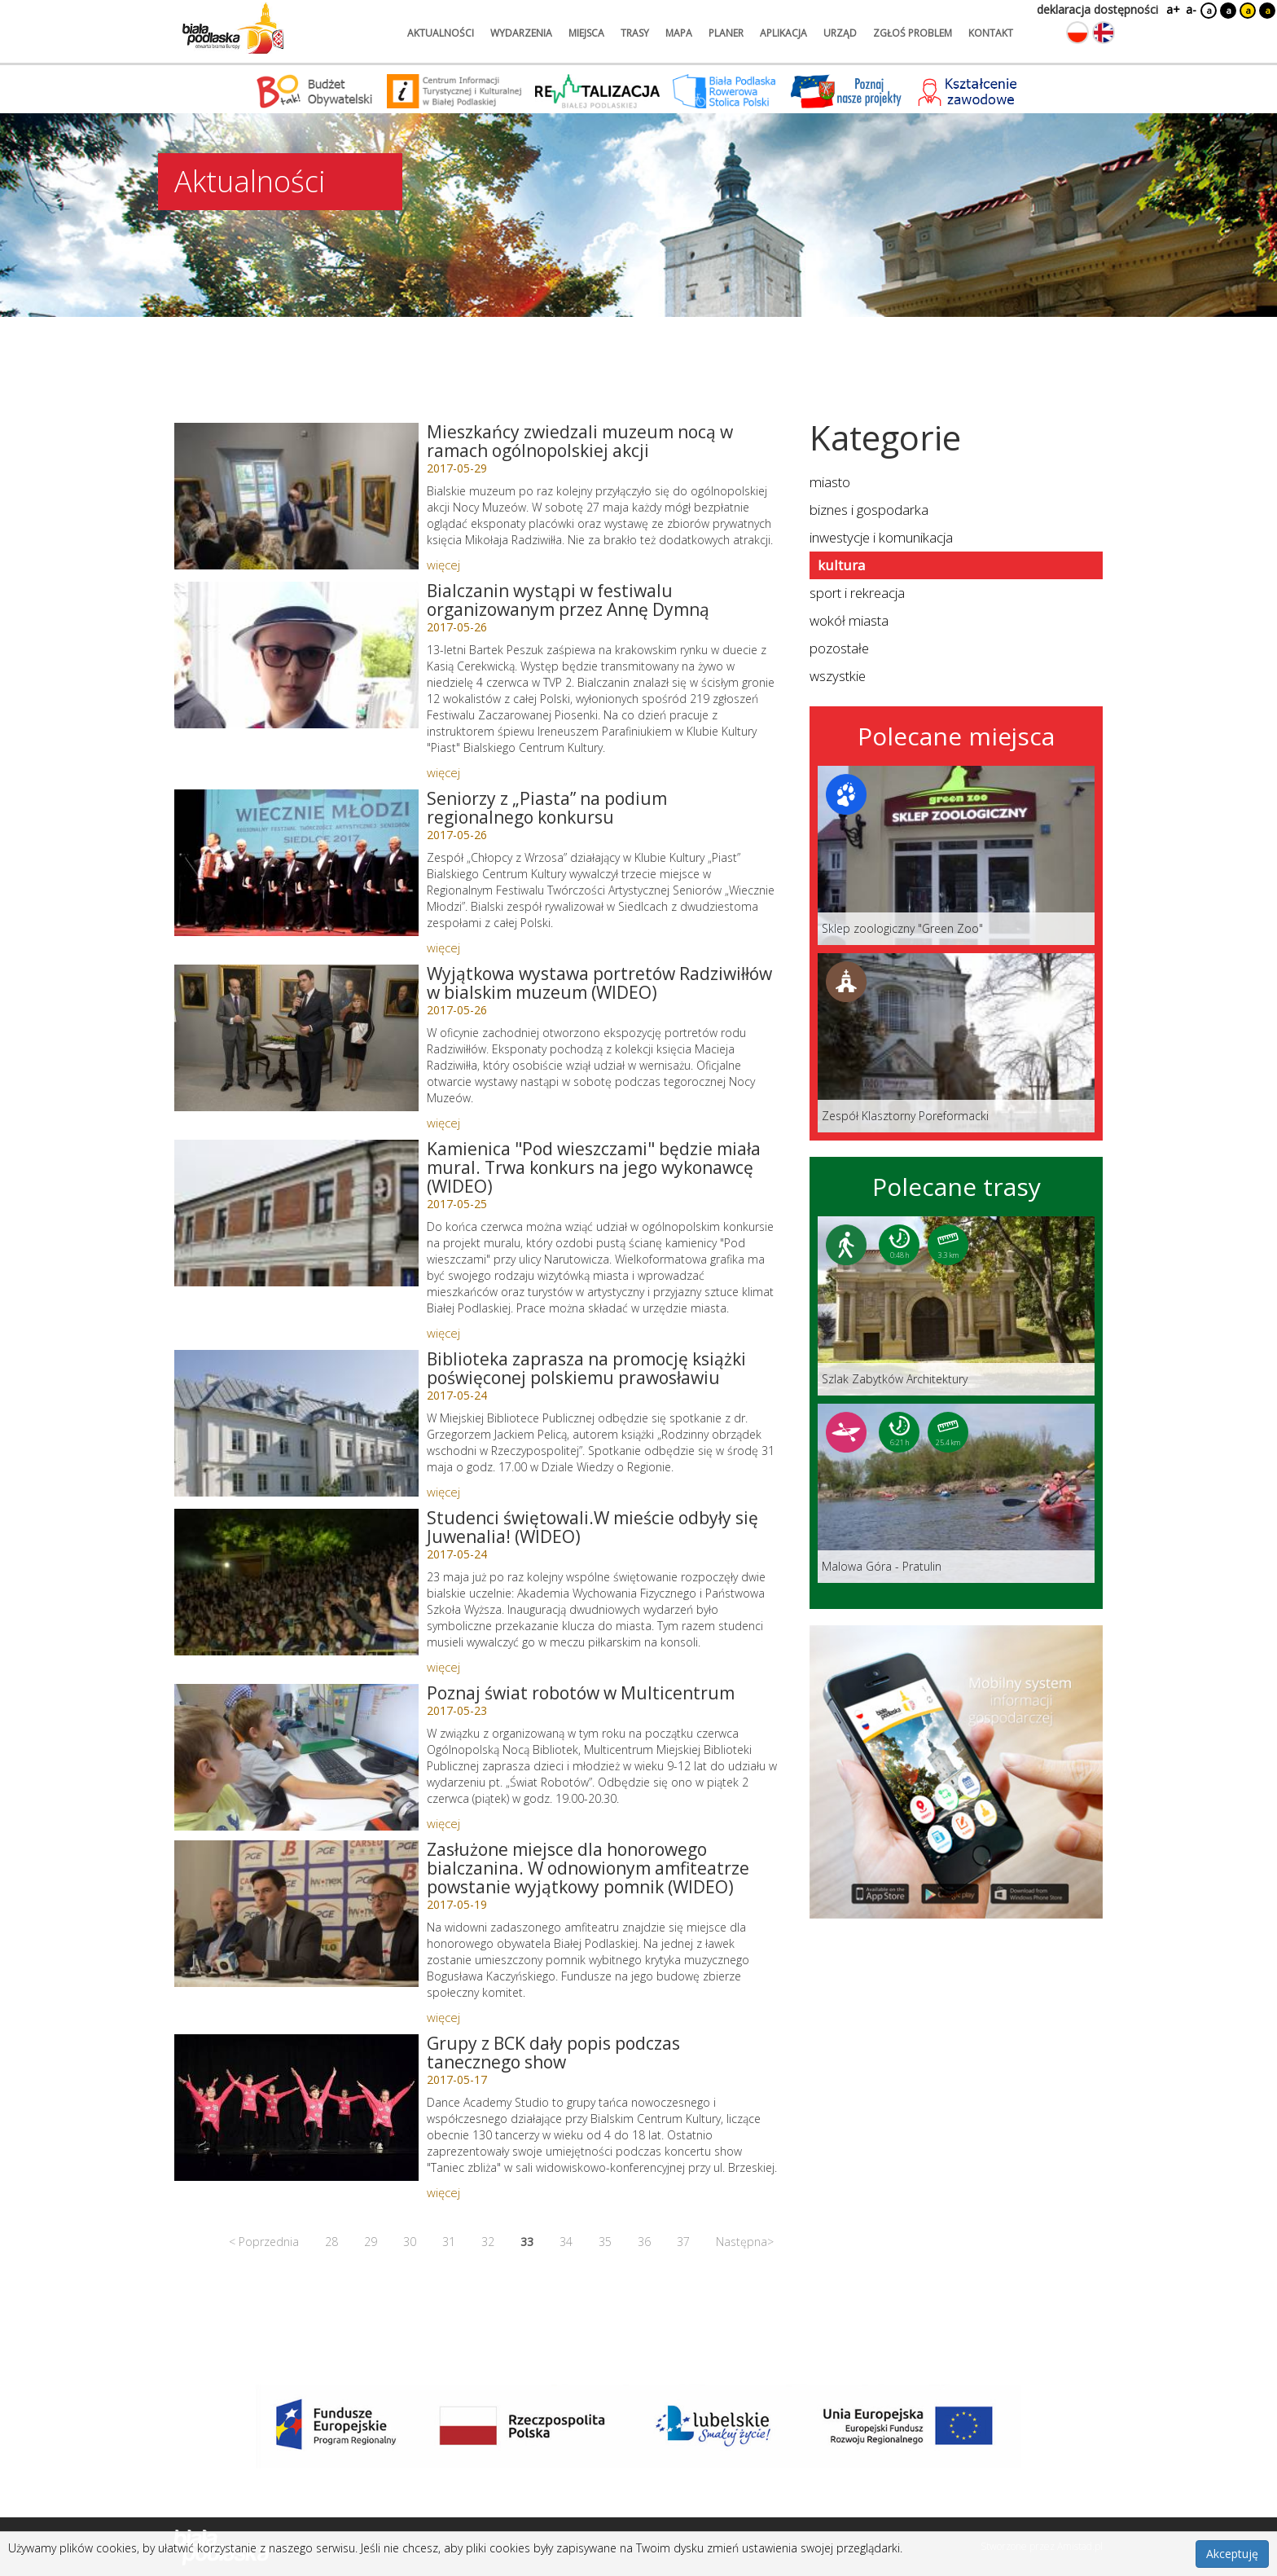 This screenshot has width=1277, height=2576. What do you see at coordinates (869, 509) in the screenshot?
I see `biznes i gospodarka` at bounding box center [869, 509].